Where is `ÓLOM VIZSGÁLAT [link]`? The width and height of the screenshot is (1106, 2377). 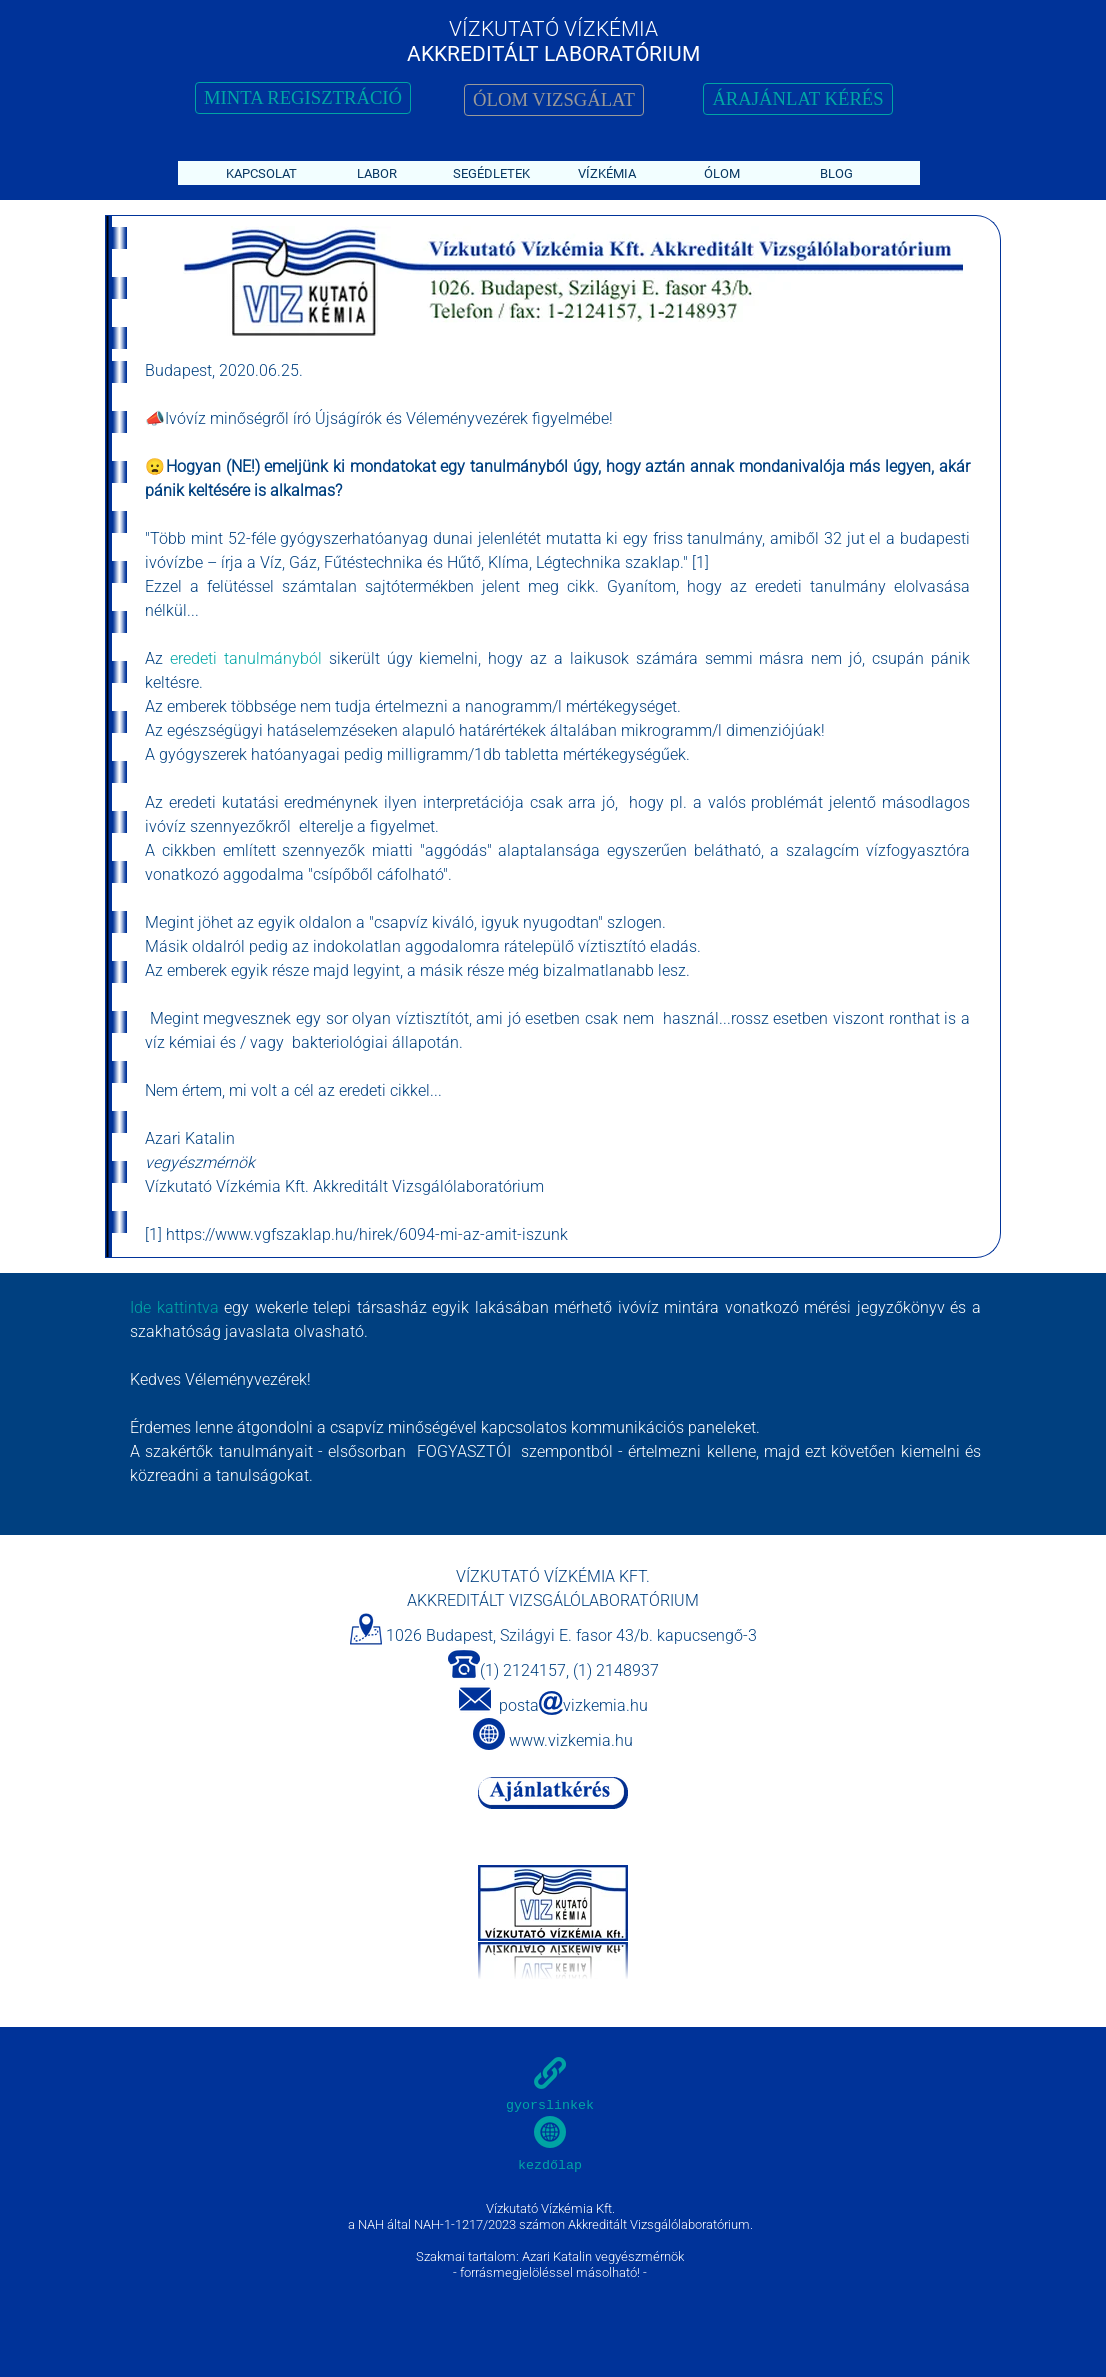
ÓLOM VIZSGÁLAT [link] is located at coordinates (554, 99).